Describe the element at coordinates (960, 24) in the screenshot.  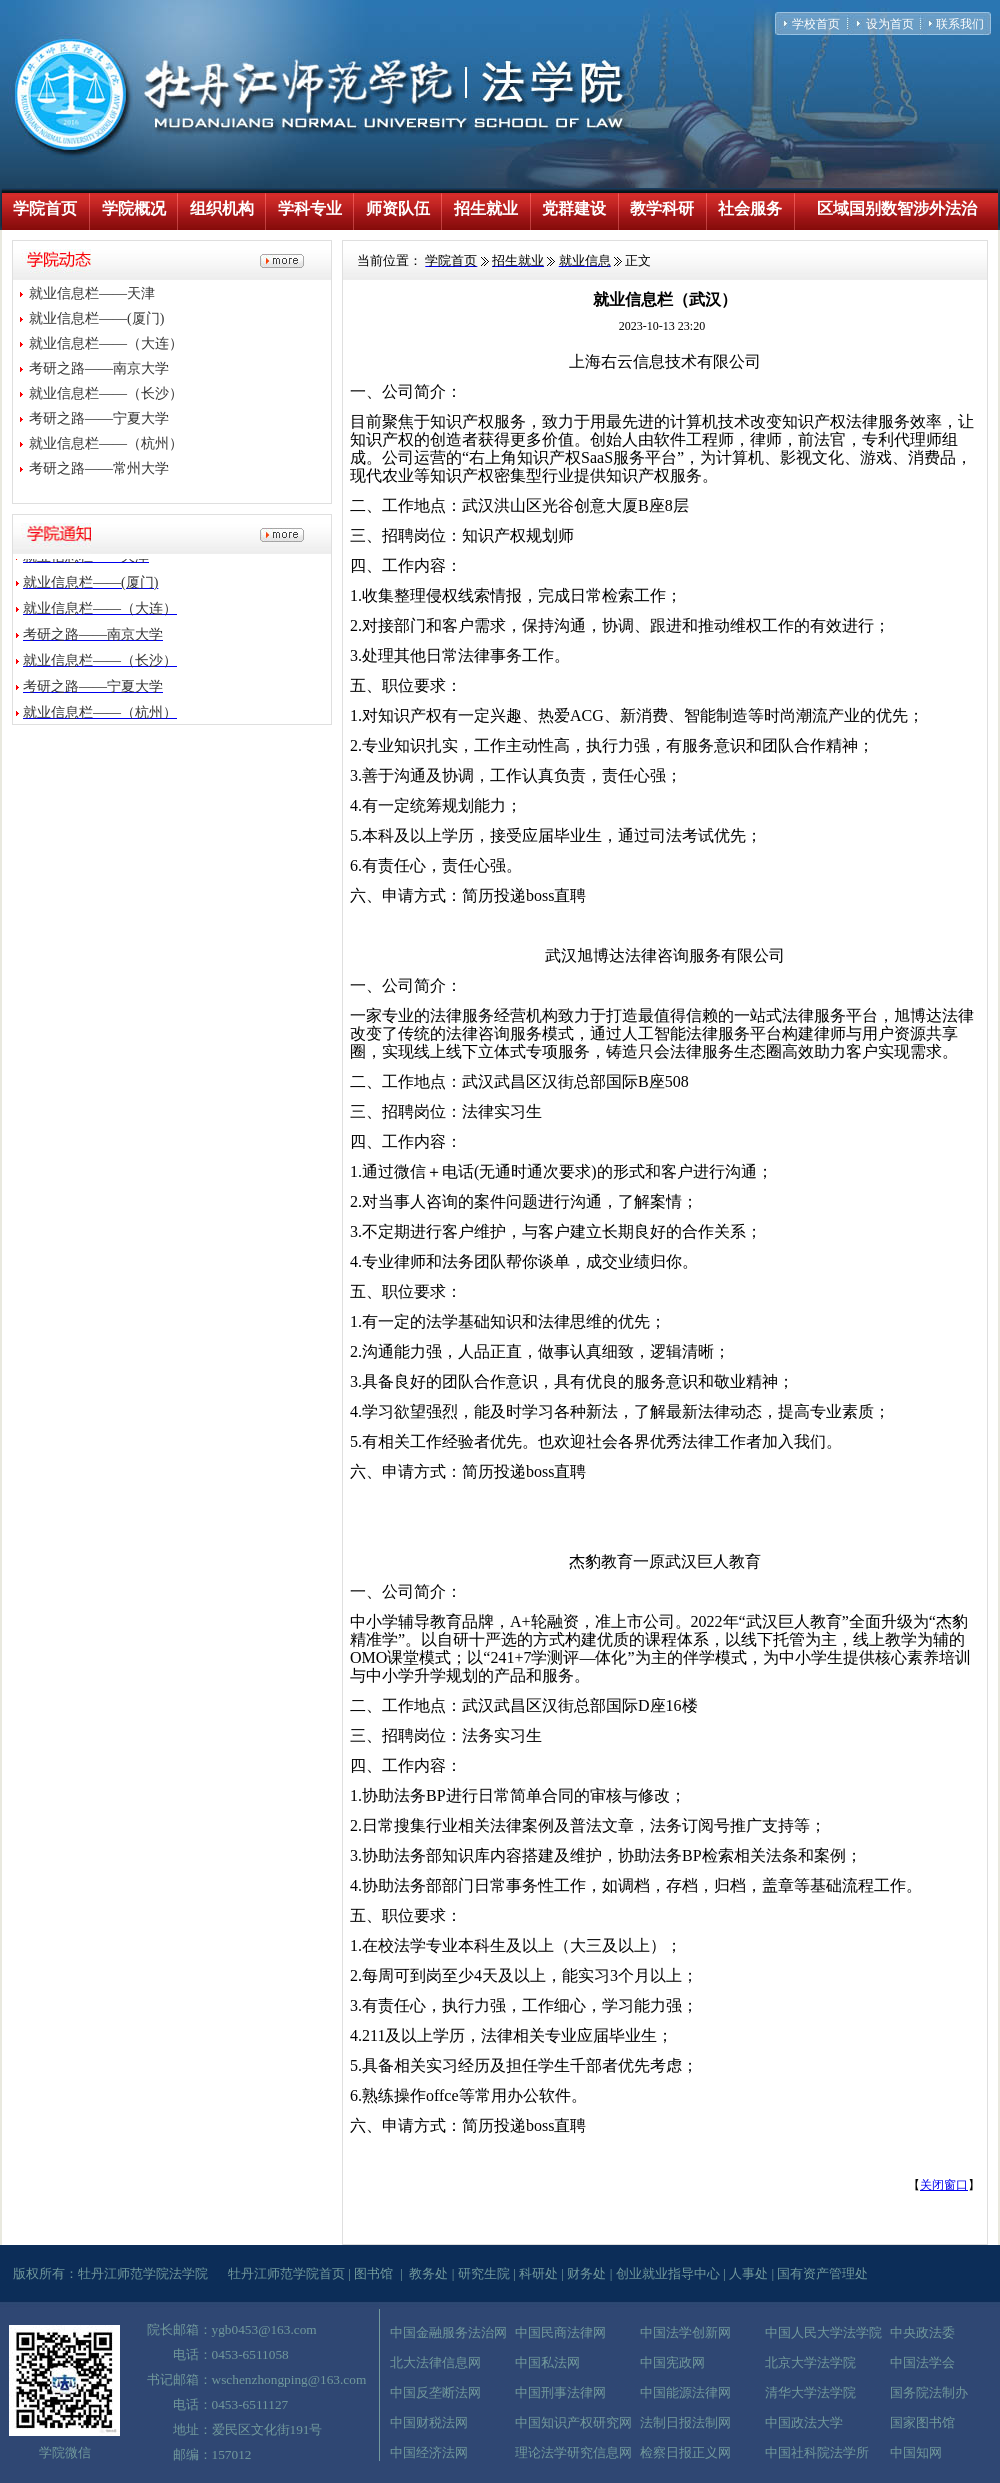
I see `联系我们` at that location.